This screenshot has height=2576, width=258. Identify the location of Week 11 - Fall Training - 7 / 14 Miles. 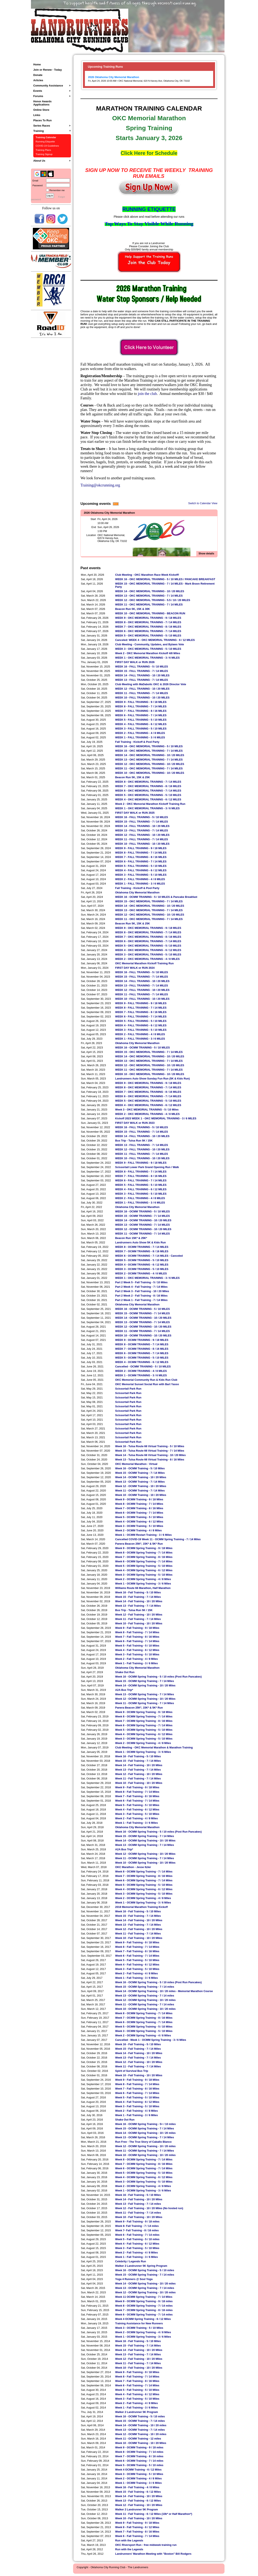
(138, 1619).